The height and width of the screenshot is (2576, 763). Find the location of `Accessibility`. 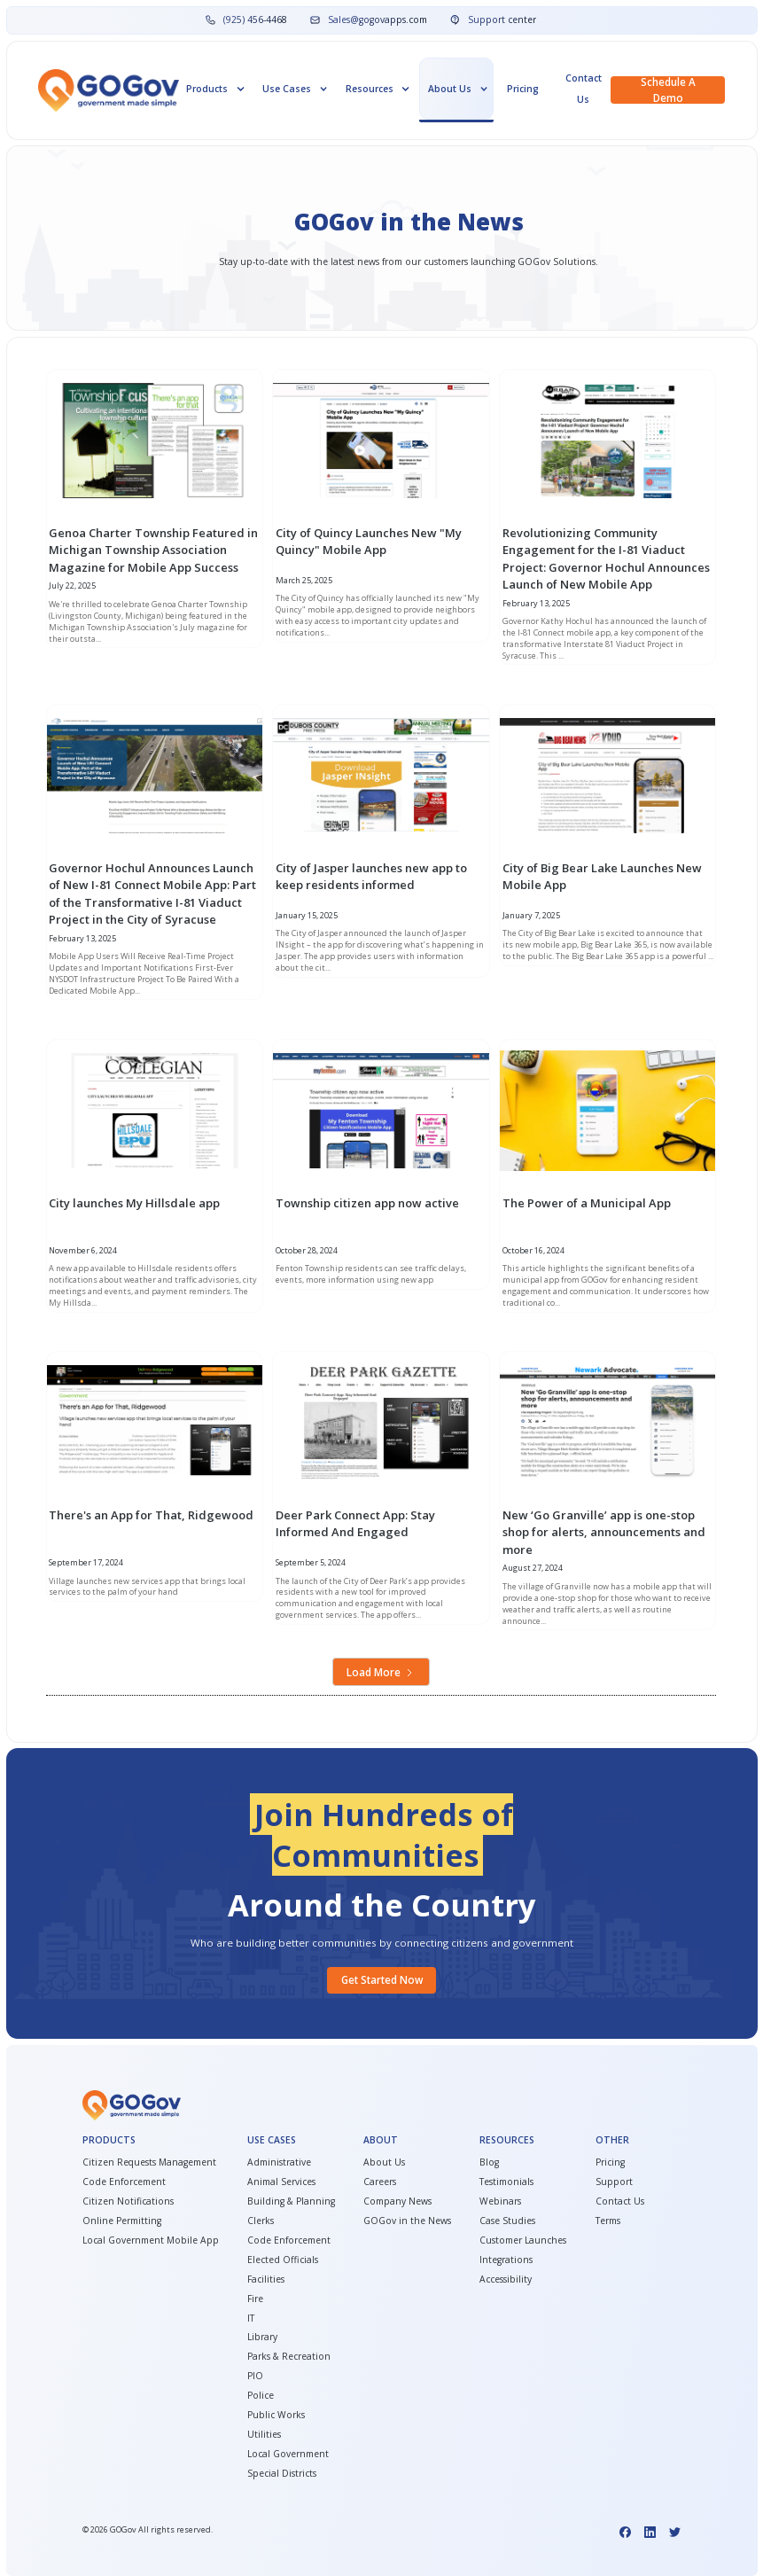

Accessibility is located at coordinates (505, 2279).